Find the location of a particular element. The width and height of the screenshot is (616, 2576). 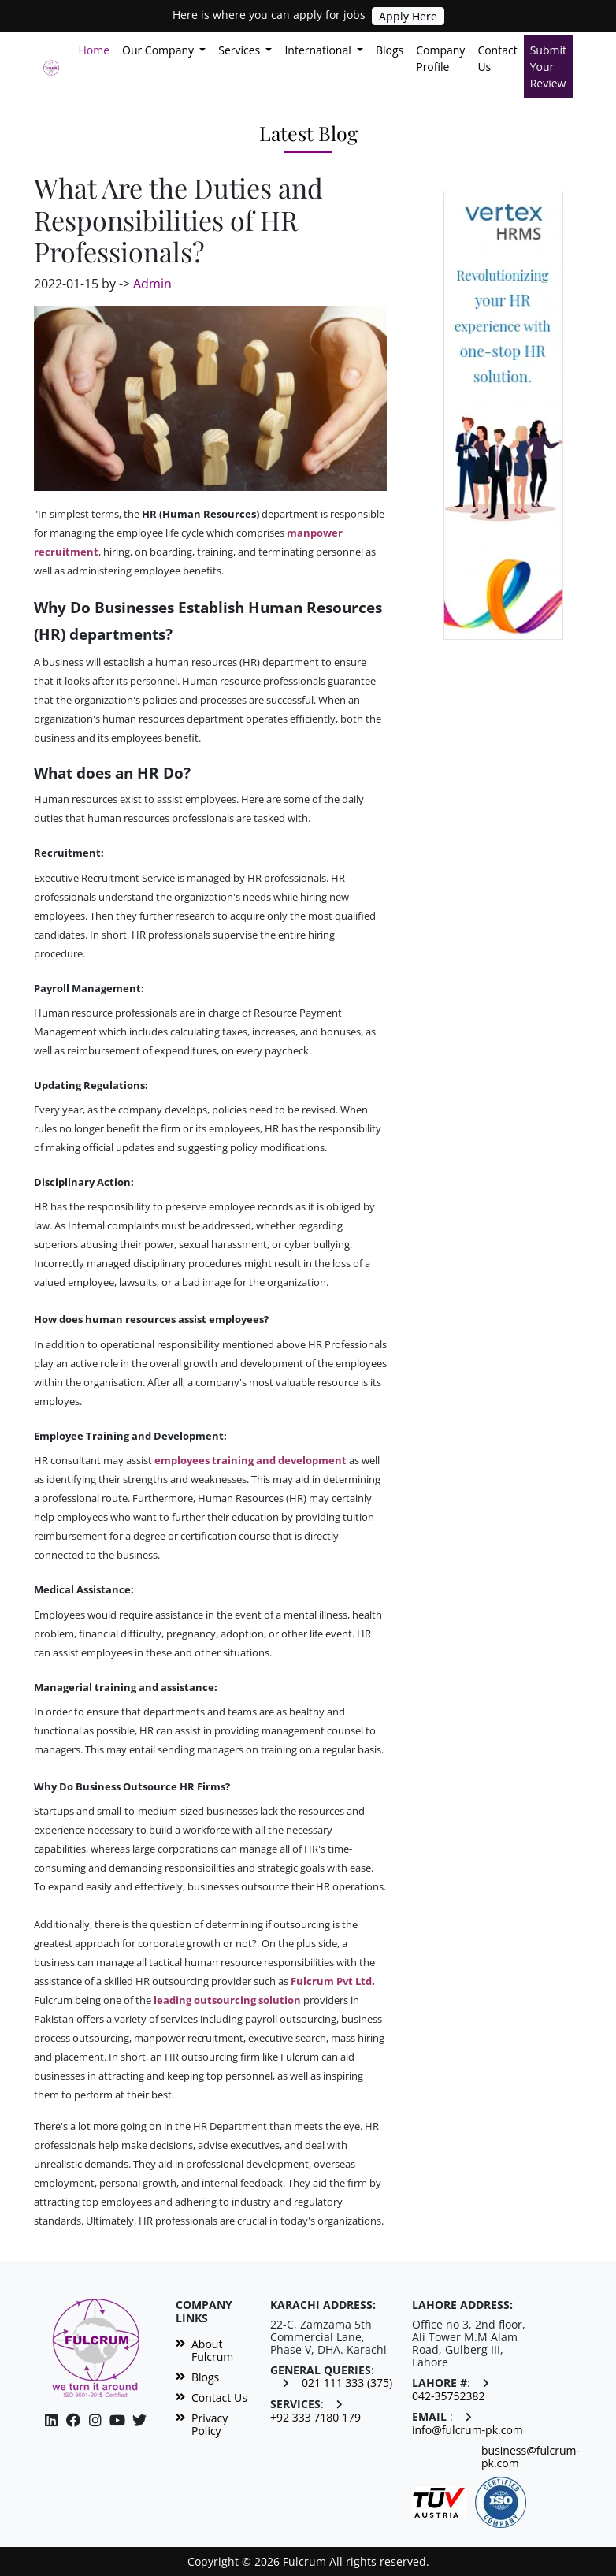

info@fulcrum-pk.com is located at coordinates (467, 2430).